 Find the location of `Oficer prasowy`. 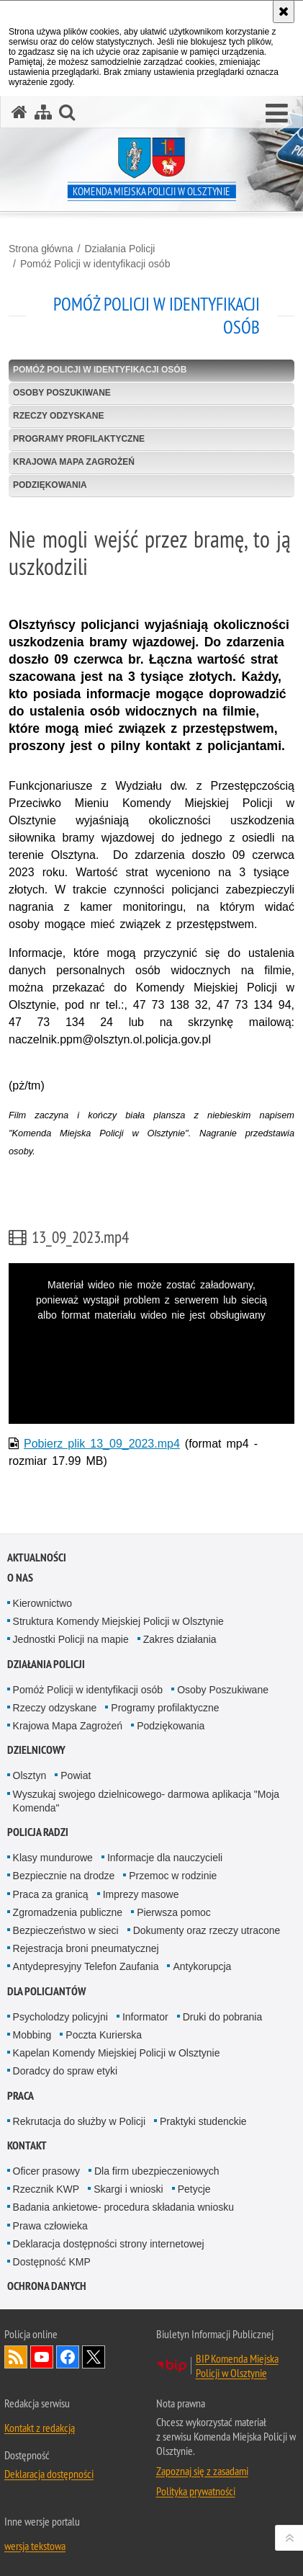

Oficer prasowy is located at coordinates (46, 2171).